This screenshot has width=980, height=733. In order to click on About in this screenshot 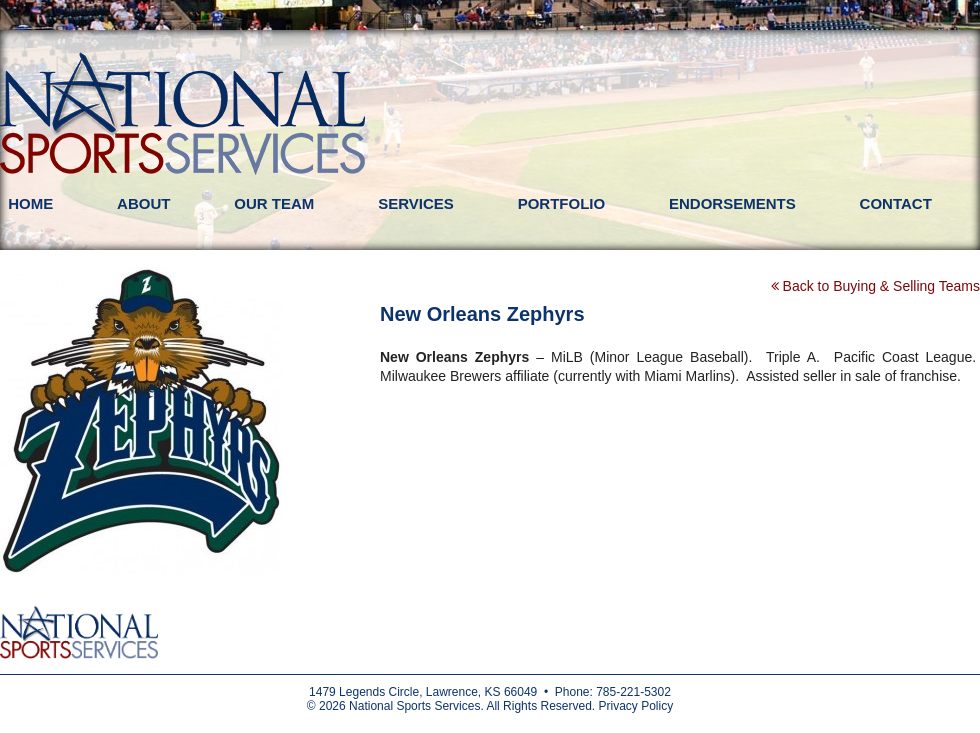, I will do `click(143, 203)`.